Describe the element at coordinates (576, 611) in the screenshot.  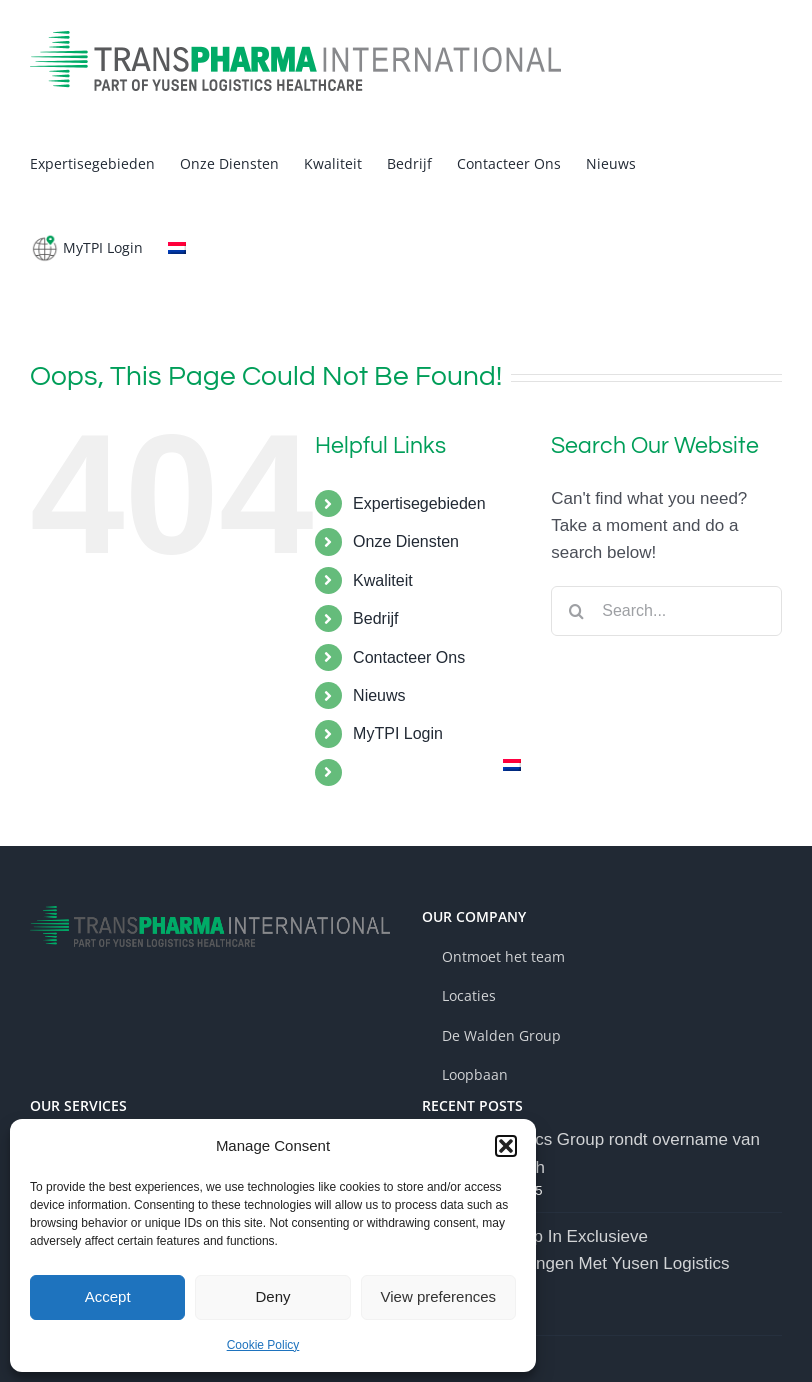
I see `[Search]` at that location.